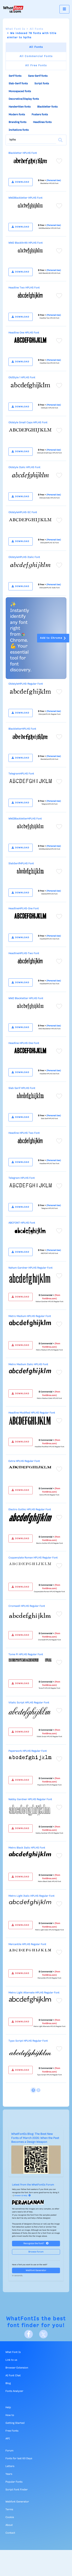  What do you see at coordinates (25, 683) in the screenshot?
I see `OldstyleHPLHS-Regular Font` at bounding box center [25, 683].